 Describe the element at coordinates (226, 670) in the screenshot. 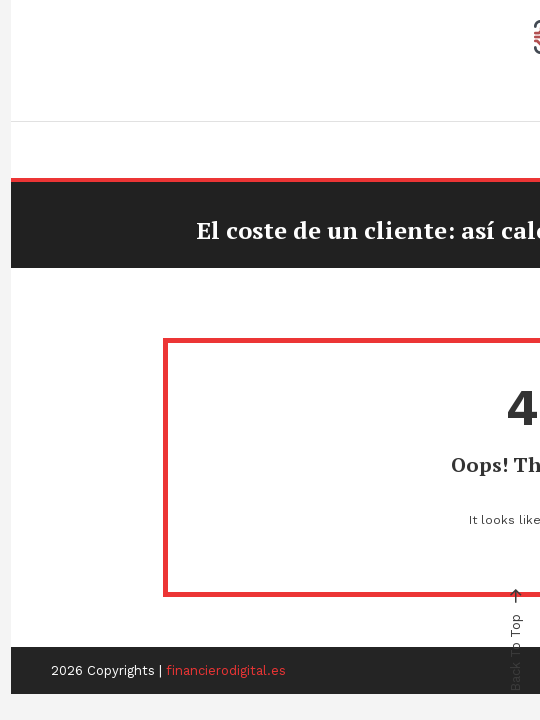

I see `financierodigital.es` at that location.